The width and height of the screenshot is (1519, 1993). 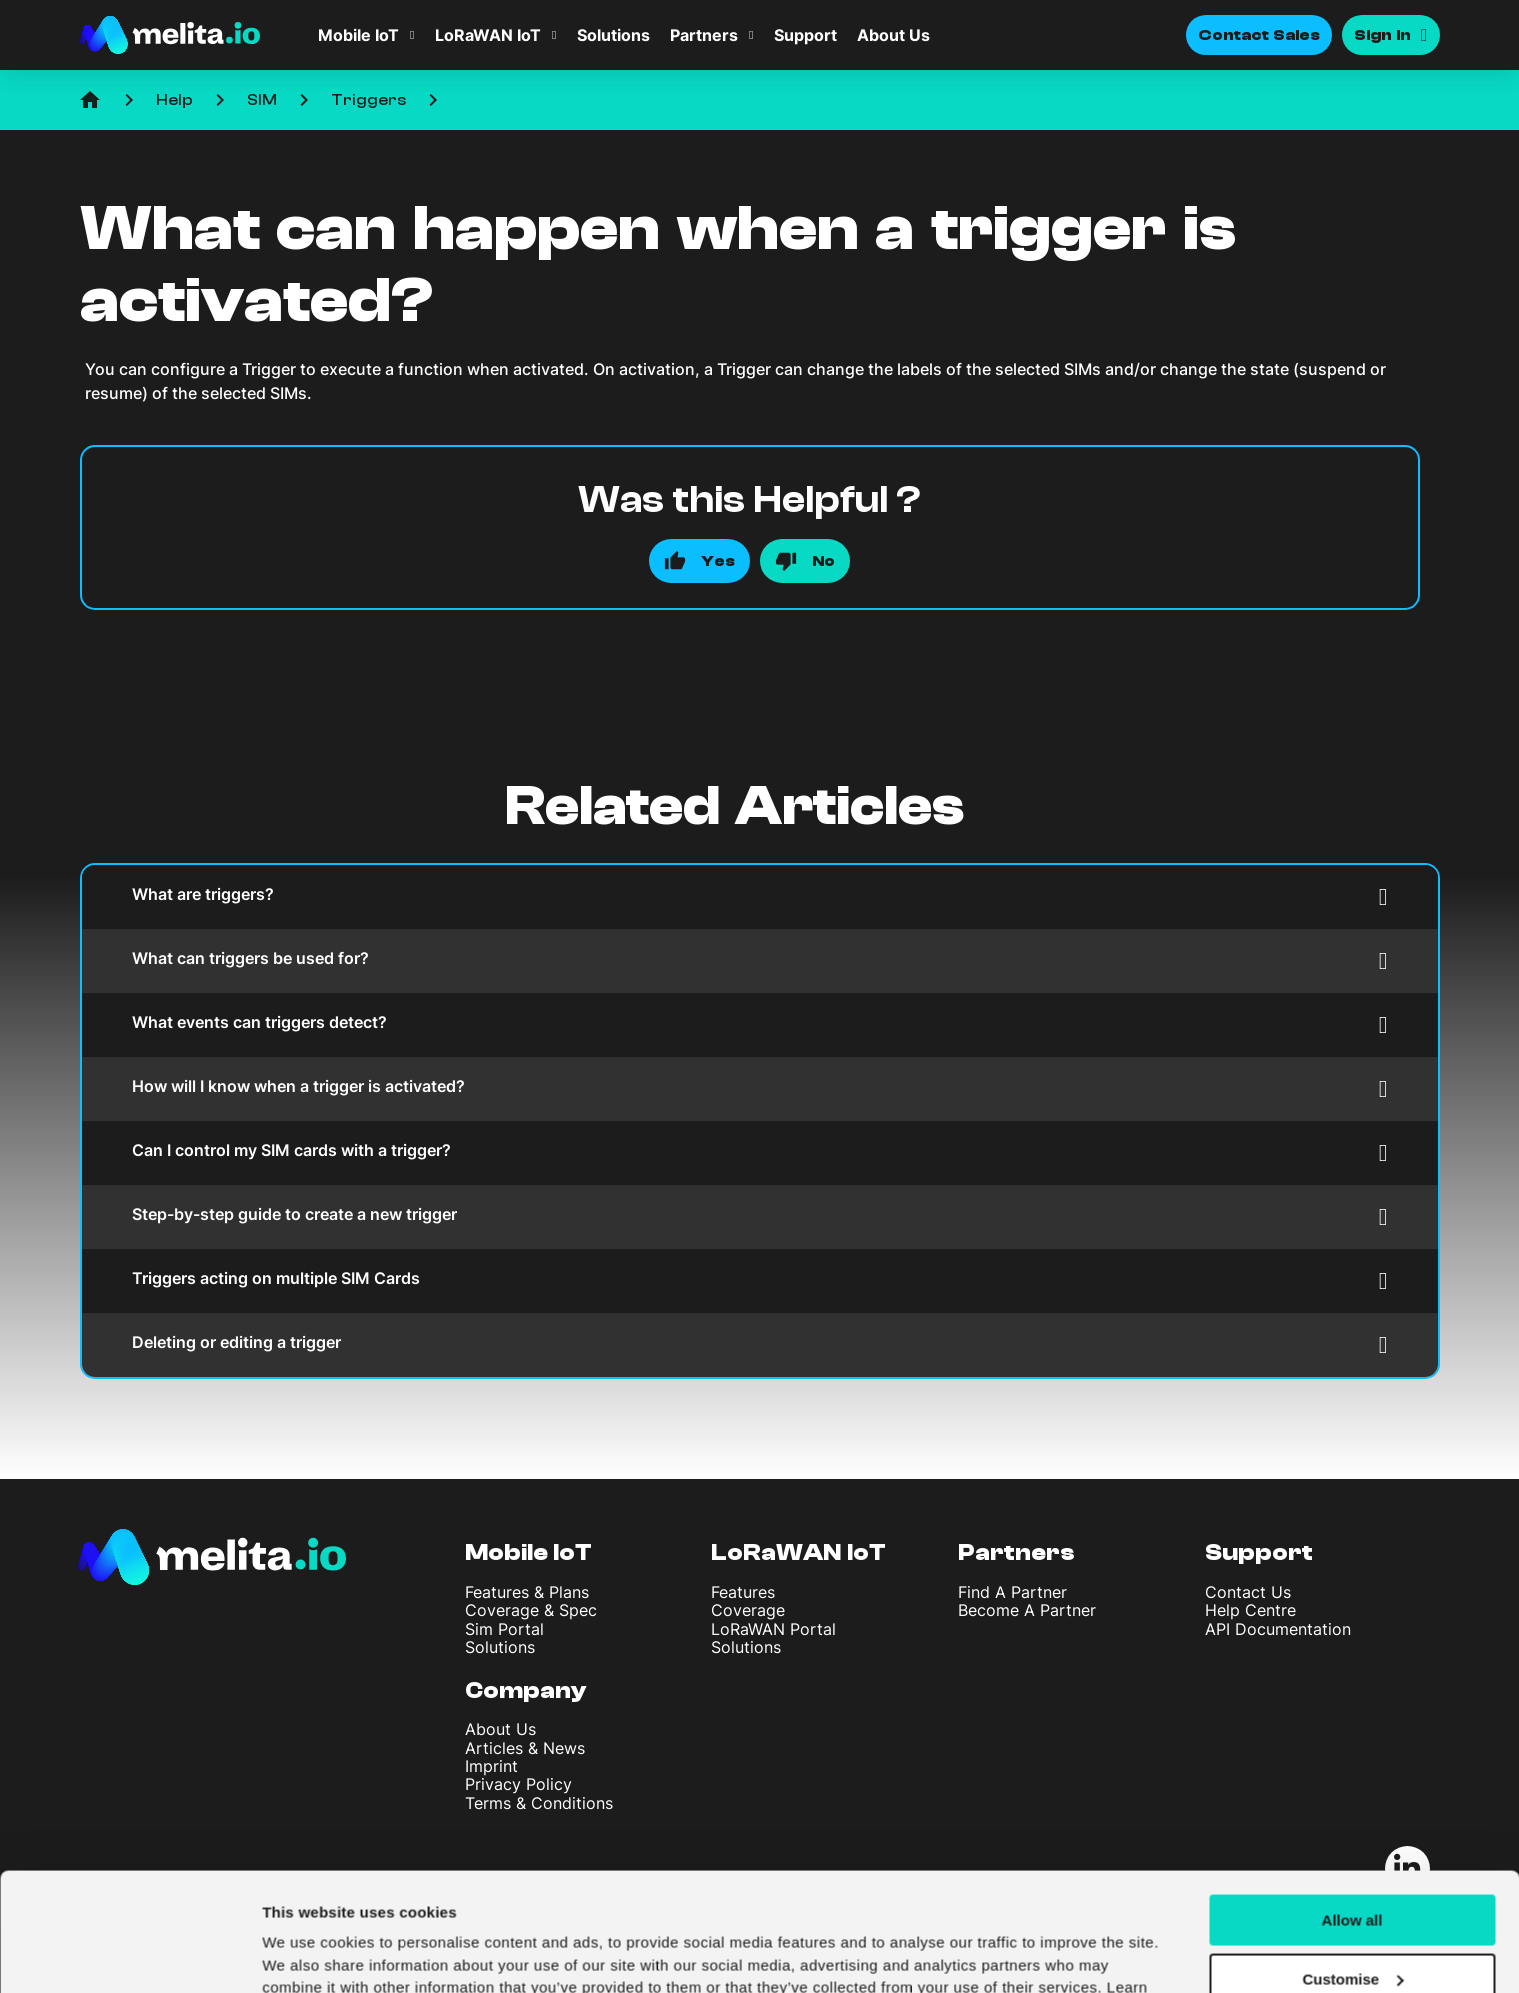 What do you see at coordinates (760, 1024) in the screenshot?
I see `What events can triggers detect?` at bounding box center [760, 1024].